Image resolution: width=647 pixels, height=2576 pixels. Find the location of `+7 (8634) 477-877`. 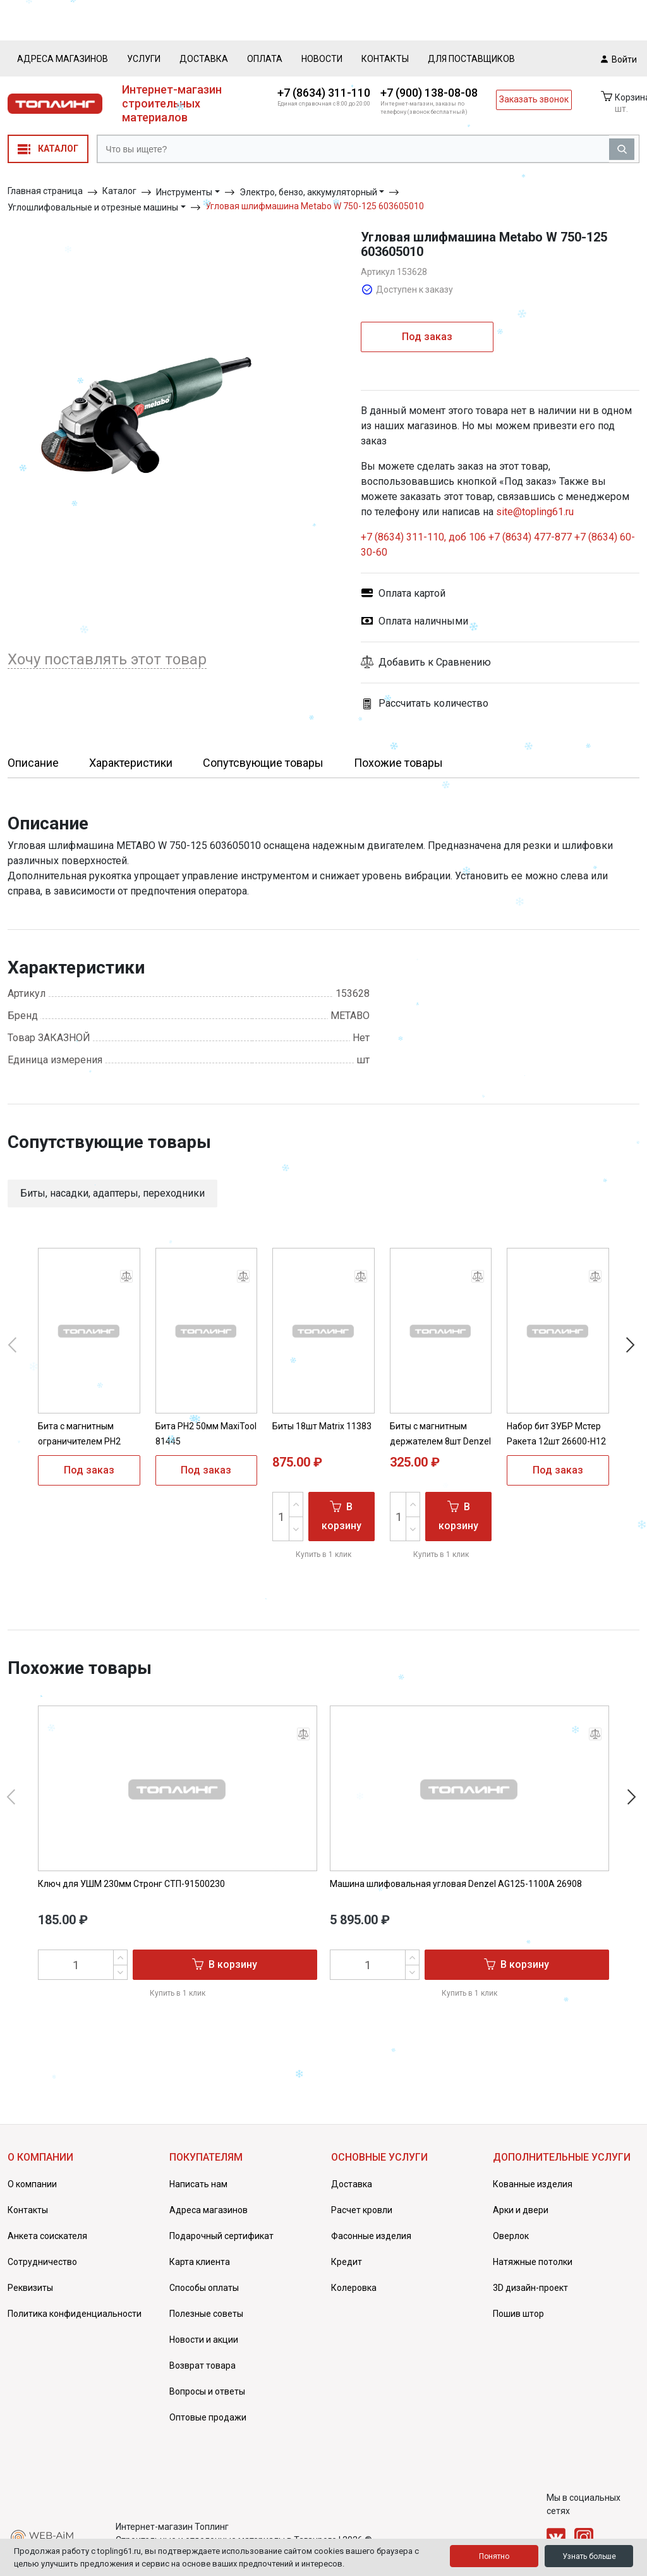

+7 (8634) 477-877 is located at coordinates (530, 537).